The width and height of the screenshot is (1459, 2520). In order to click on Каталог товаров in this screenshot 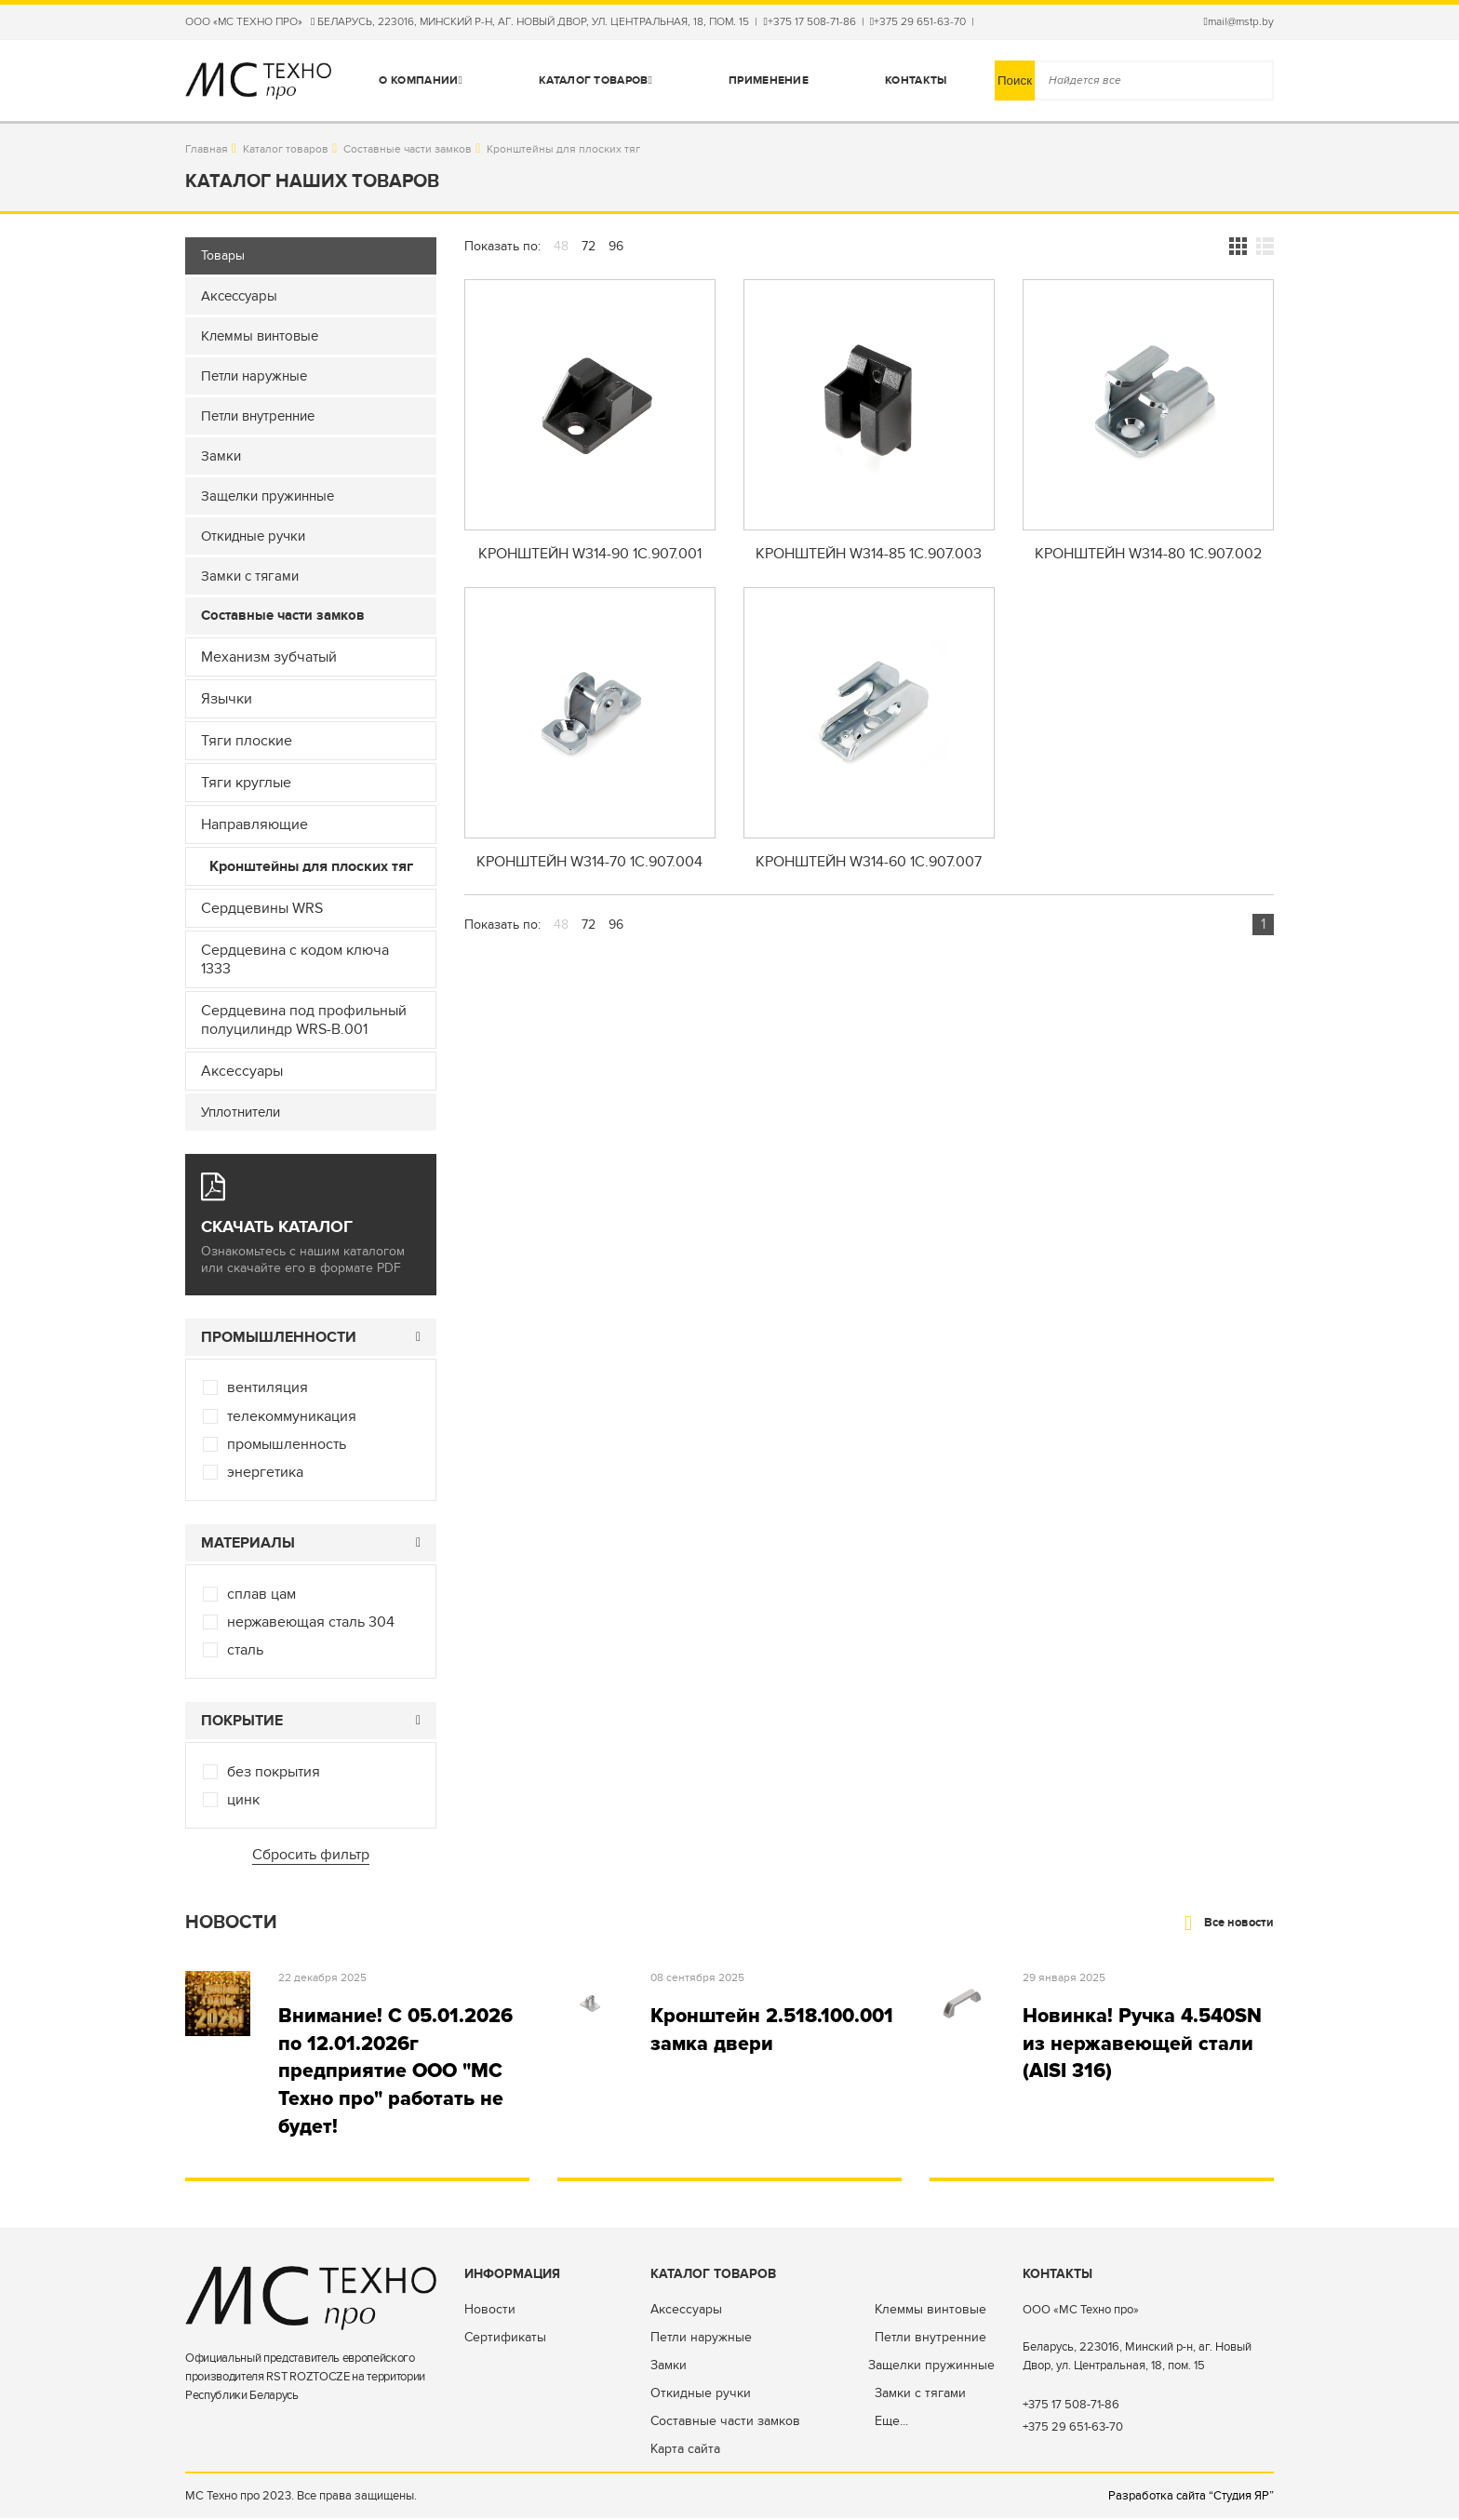, I will do `click(595, 80)`.